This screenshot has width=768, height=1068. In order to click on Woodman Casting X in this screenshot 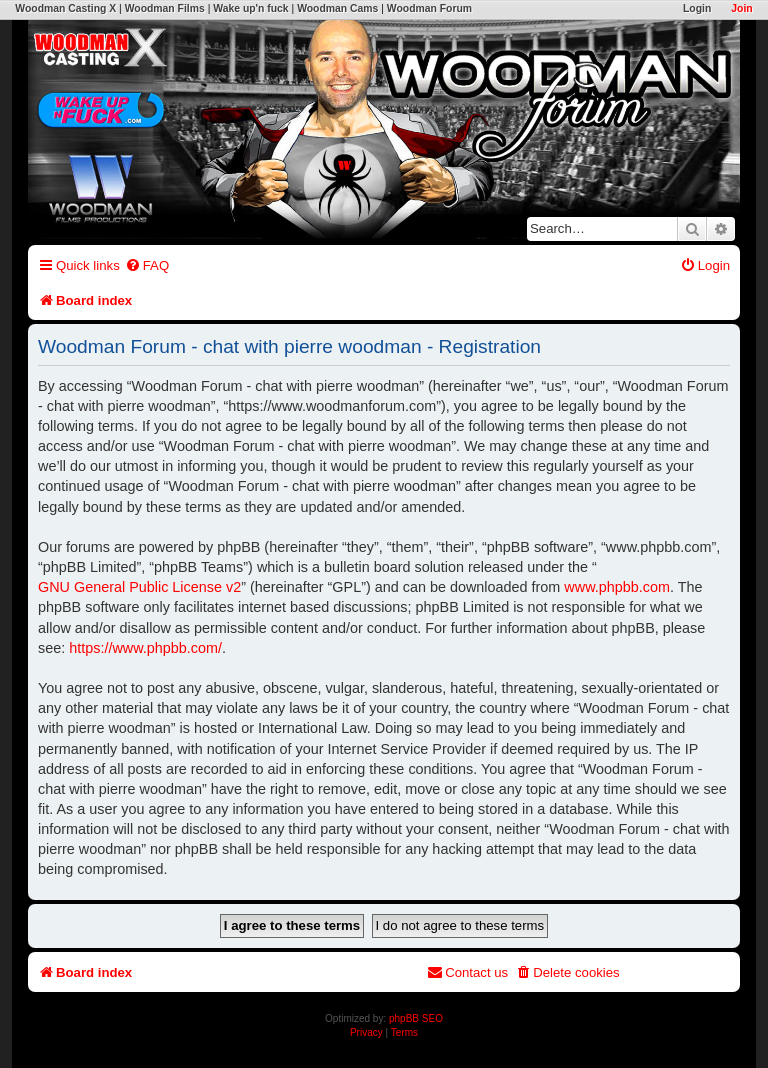, I will do `click(65, 8)`.